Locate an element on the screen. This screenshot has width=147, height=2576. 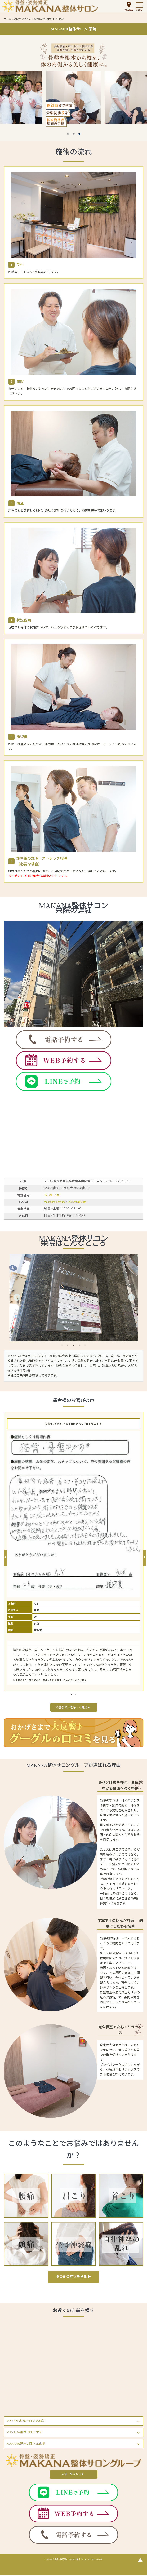
MAKANA整体サロン 栄院 is located at coordinates (24, 2432).